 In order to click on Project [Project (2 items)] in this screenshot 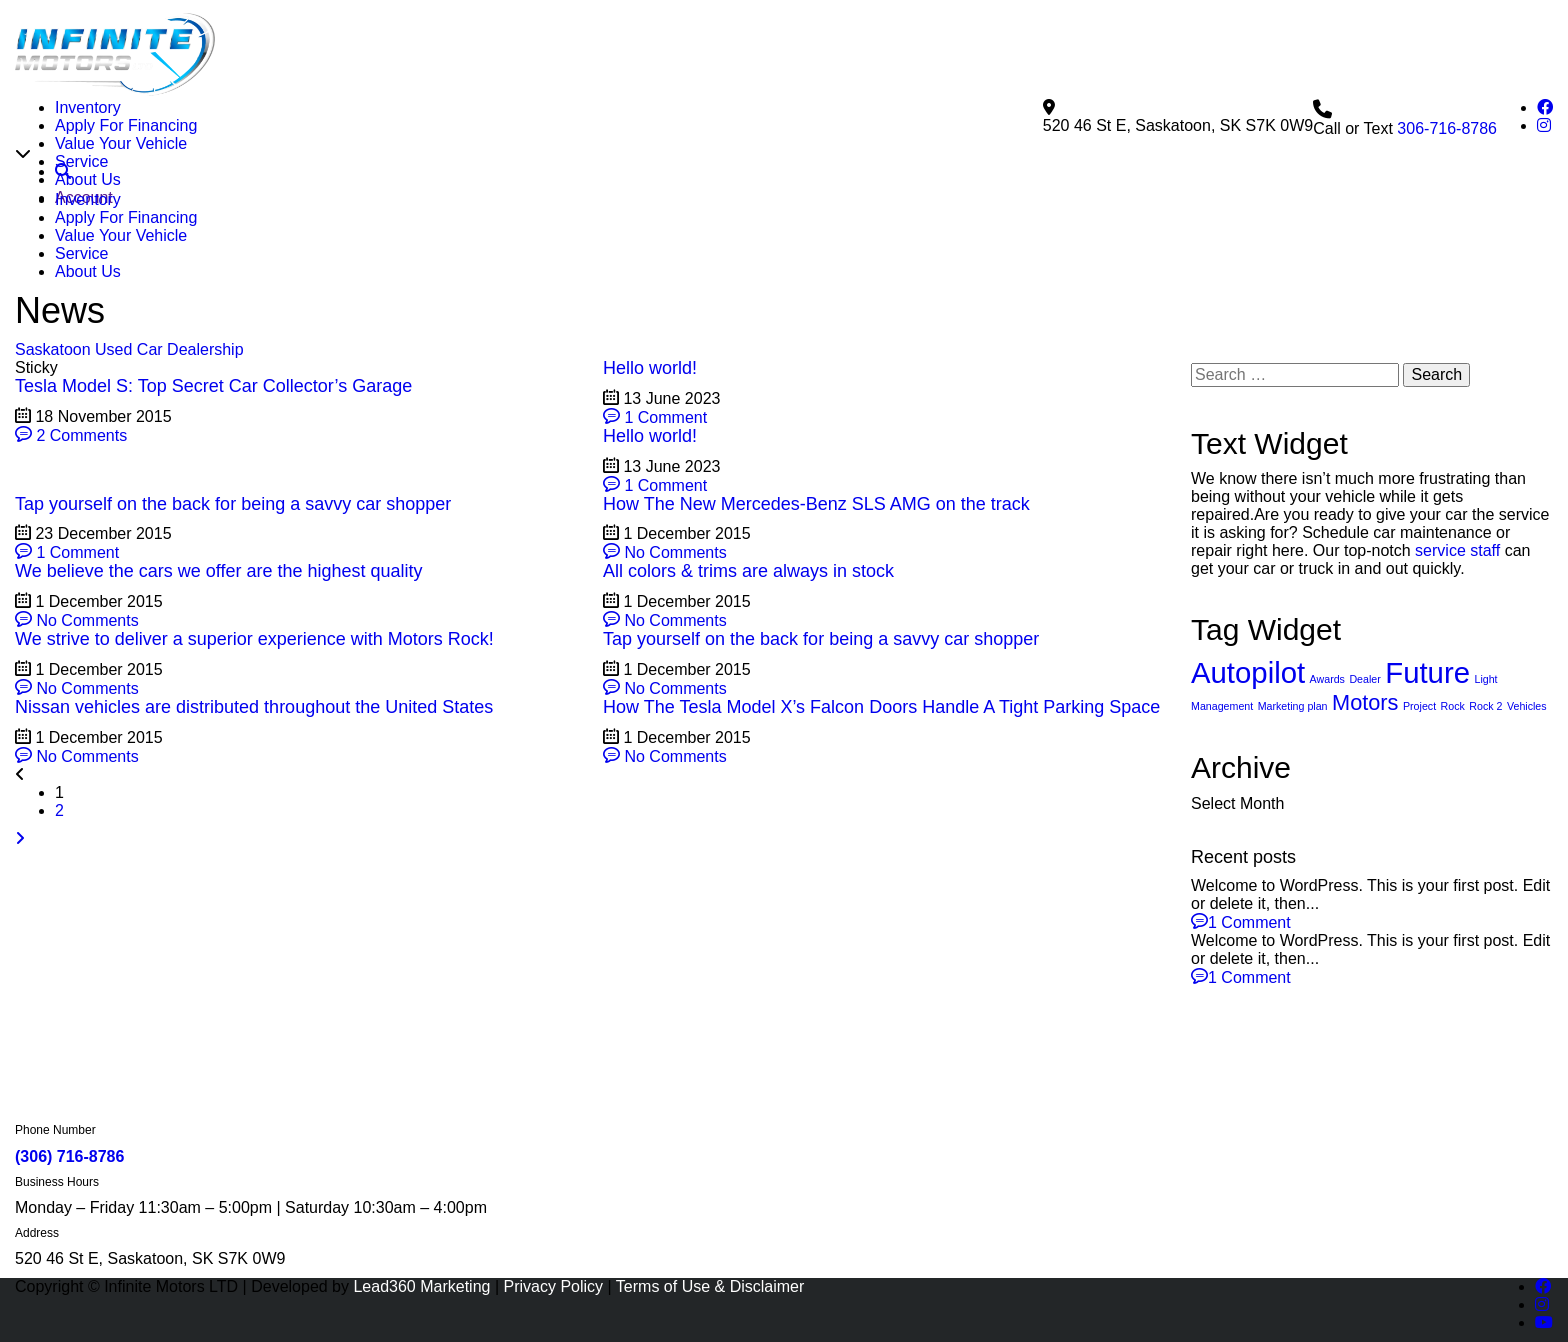, I will do `click(1419, 824)`.